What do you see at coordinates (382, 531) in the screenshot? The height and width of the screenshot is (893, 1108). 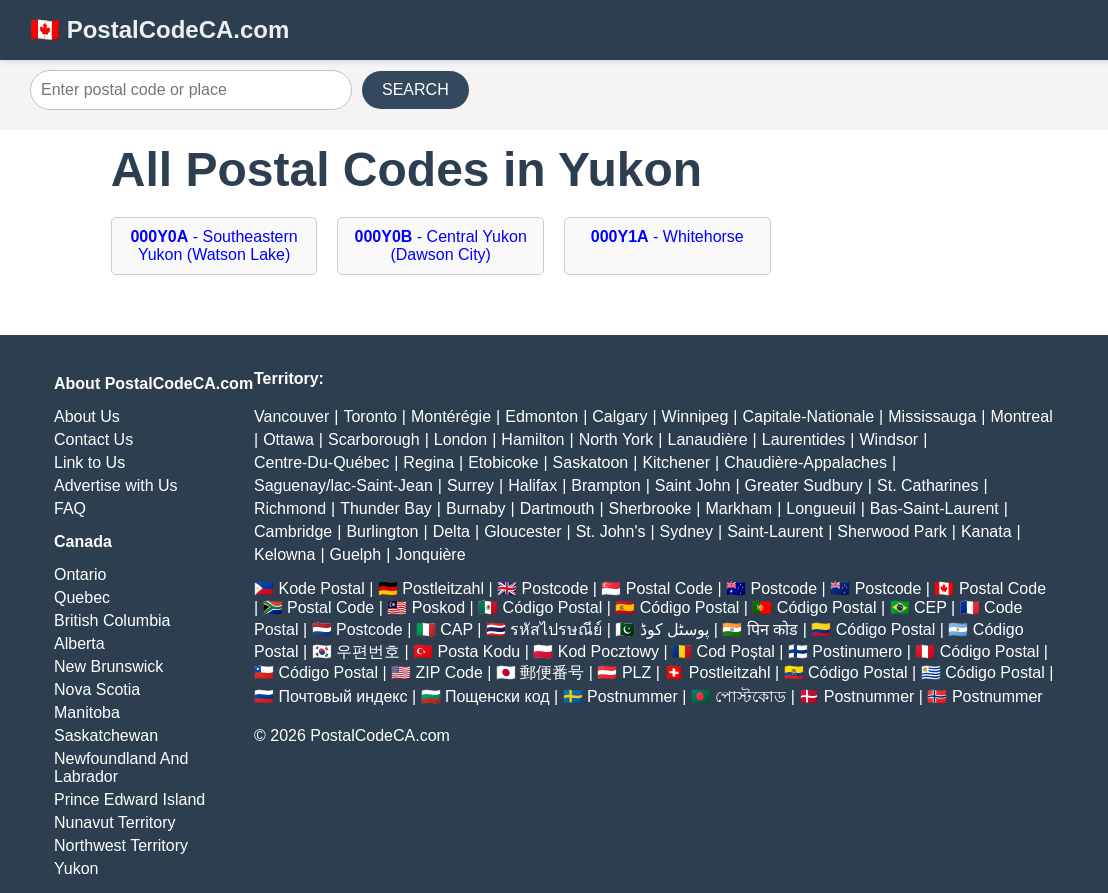 I see `Burlington` at bounding box center [382, 531].